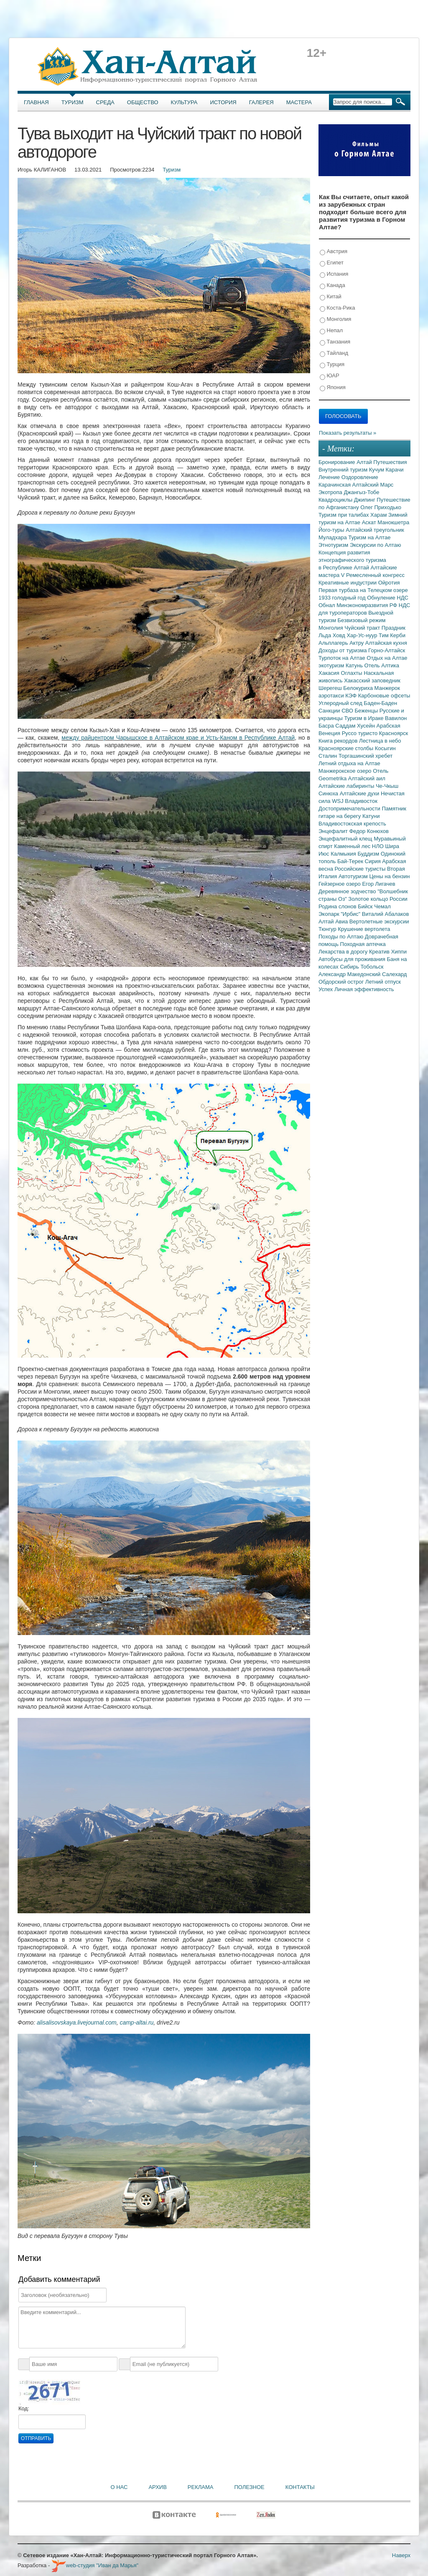  I want to click on Алтайский Марс, so click(373, 485).